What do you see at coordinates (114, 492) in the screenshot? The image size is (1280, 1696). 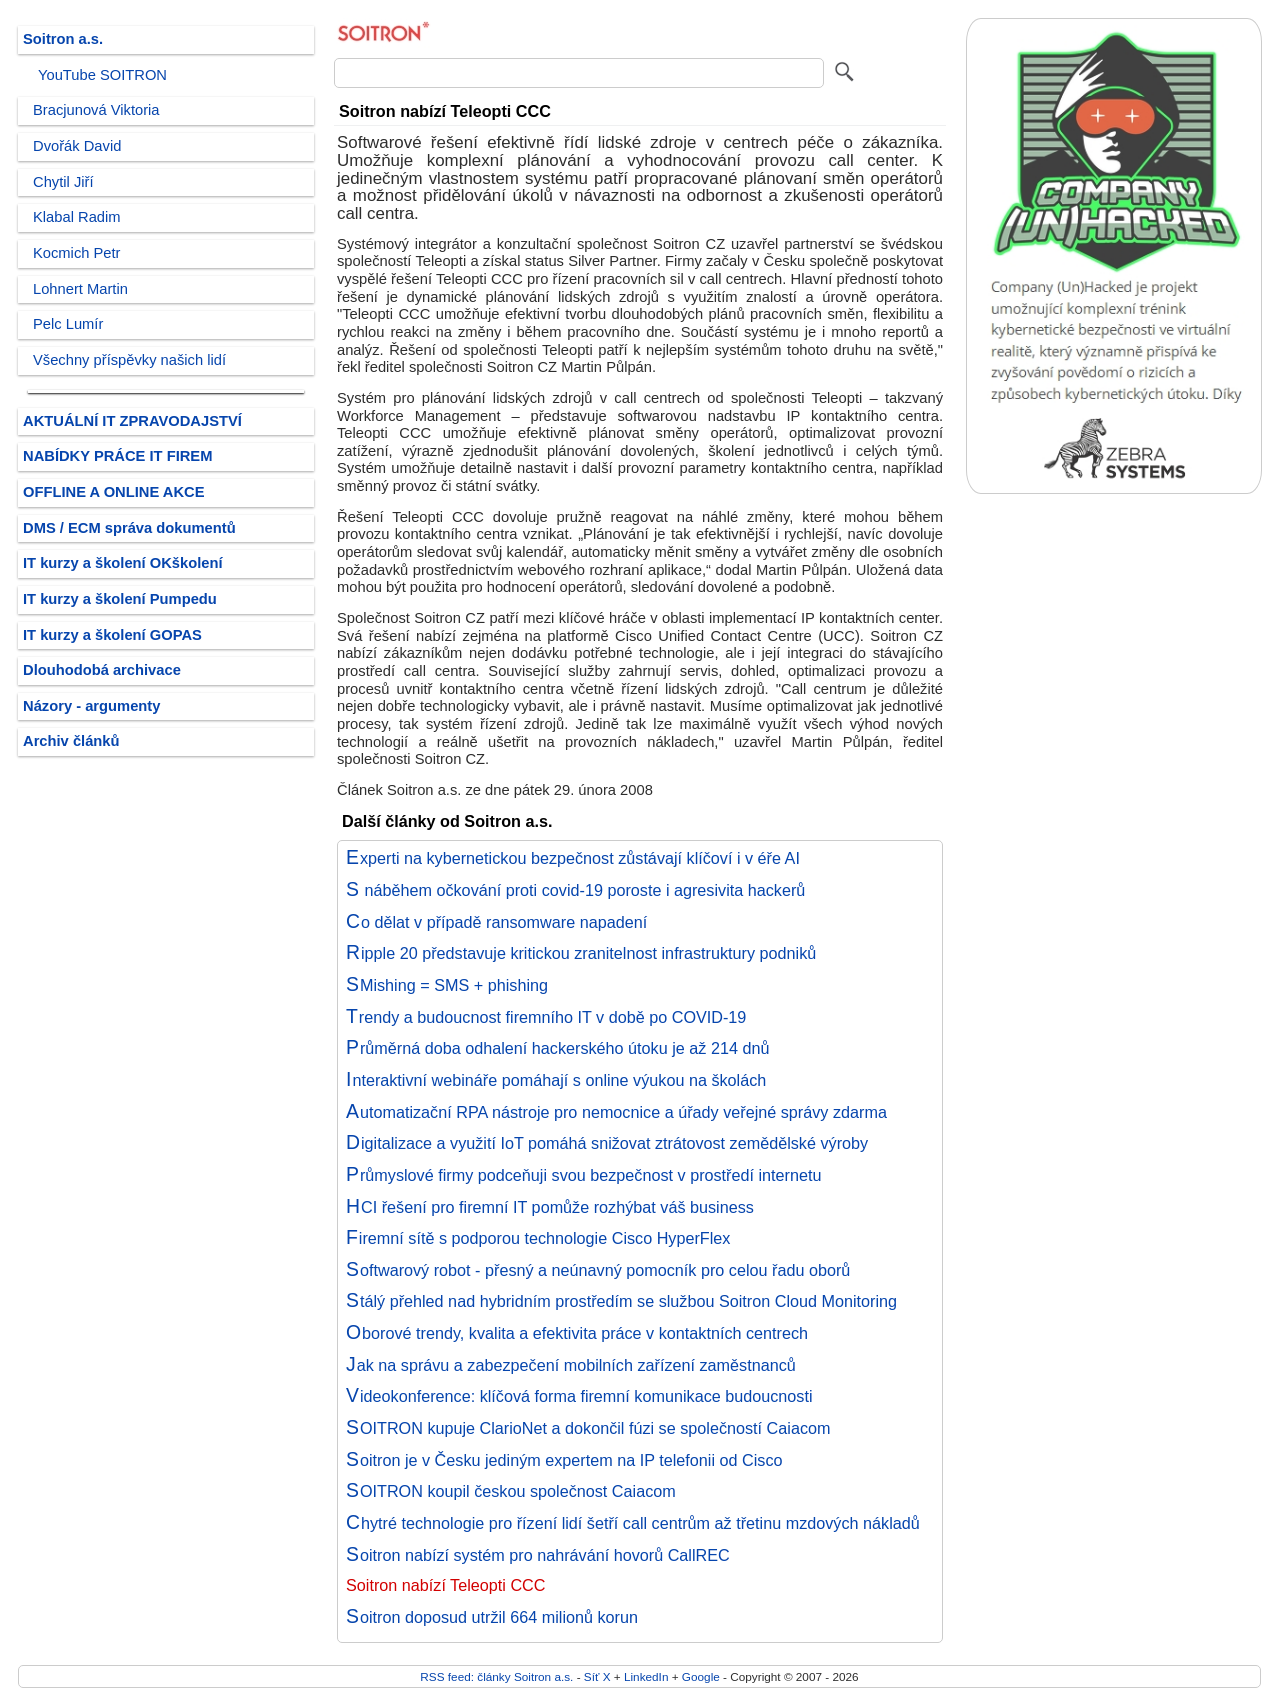 I see `OFFLINE A ONLINE AKCE` at bounding box center [114, 492].